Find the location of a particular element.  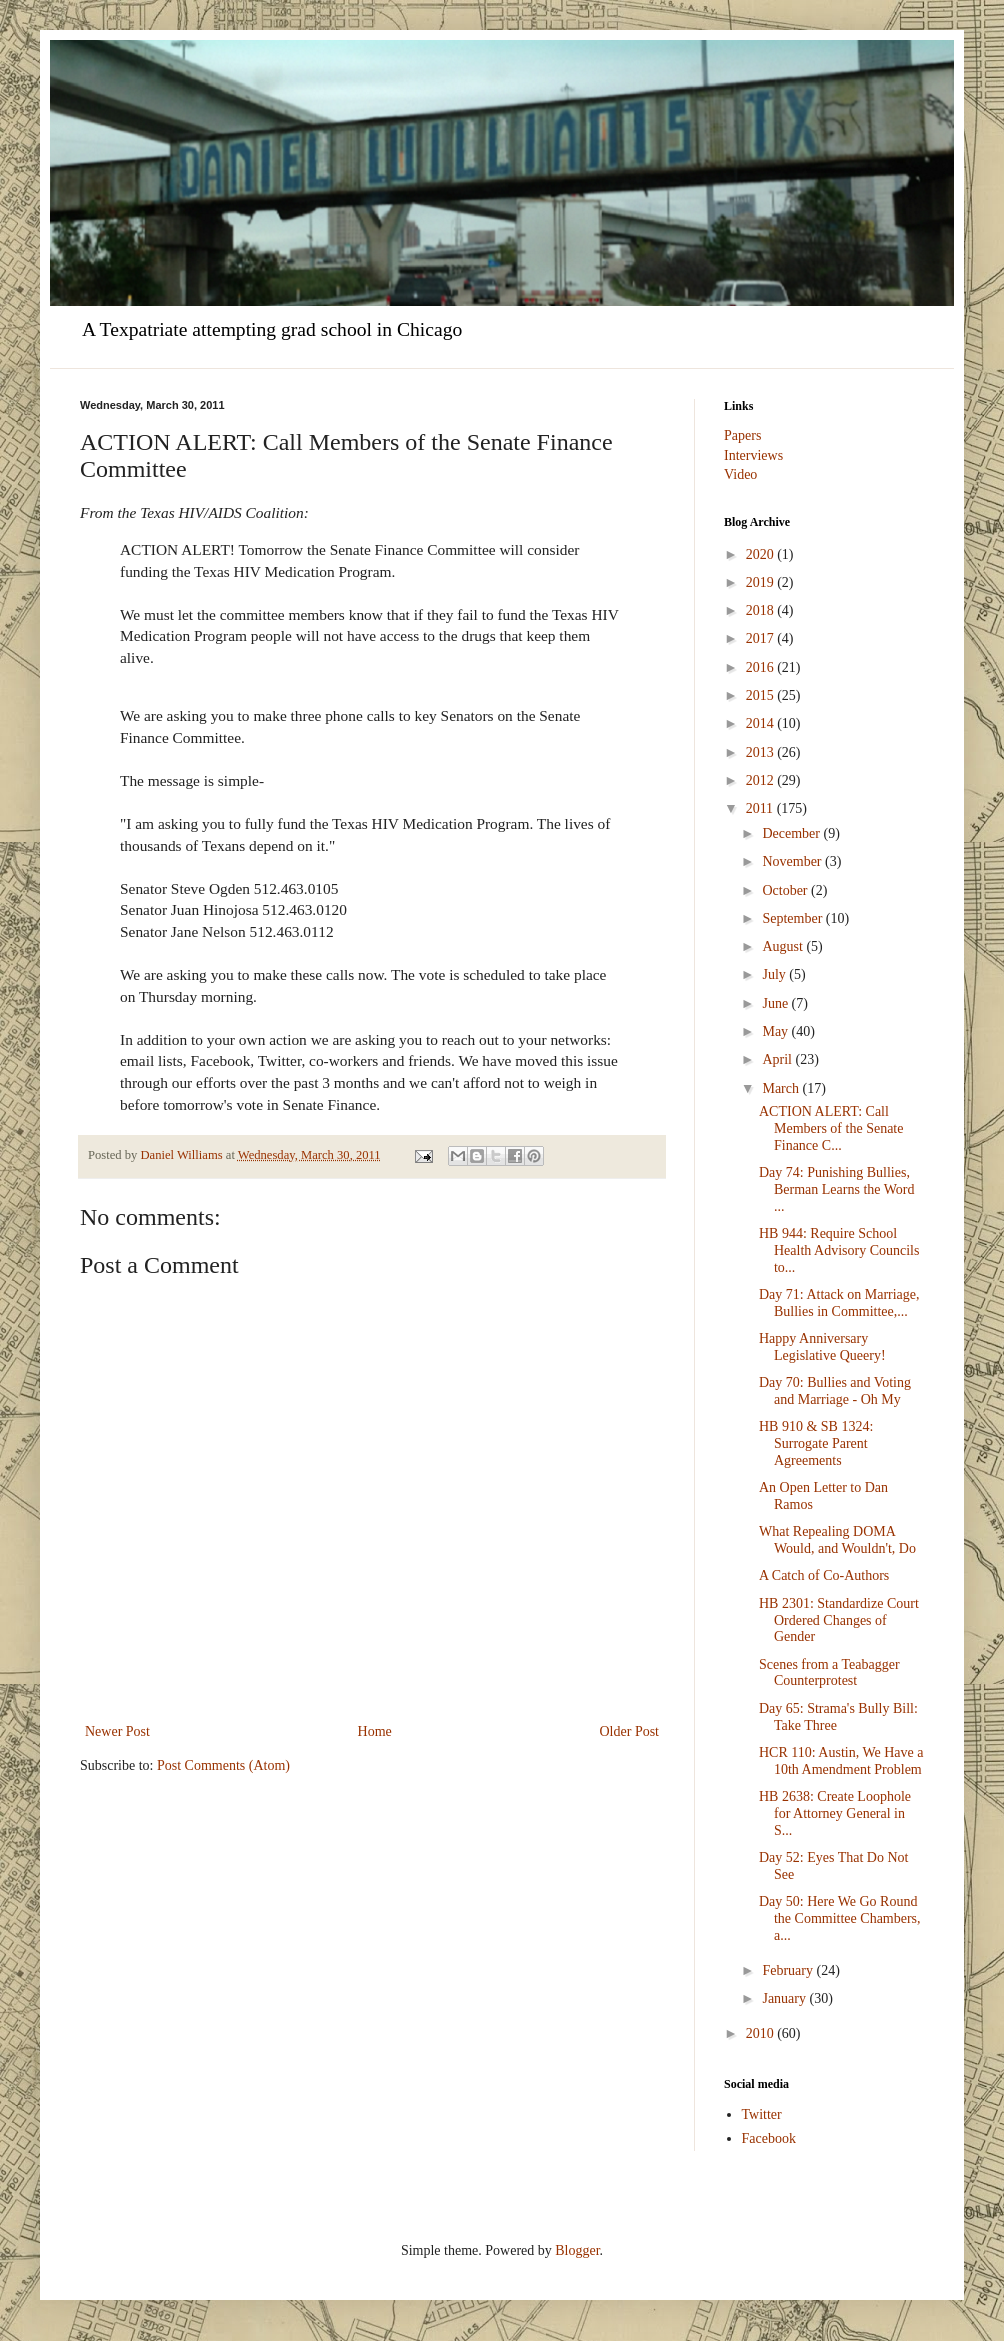

Older Post is located at coordinates (630, 1731).